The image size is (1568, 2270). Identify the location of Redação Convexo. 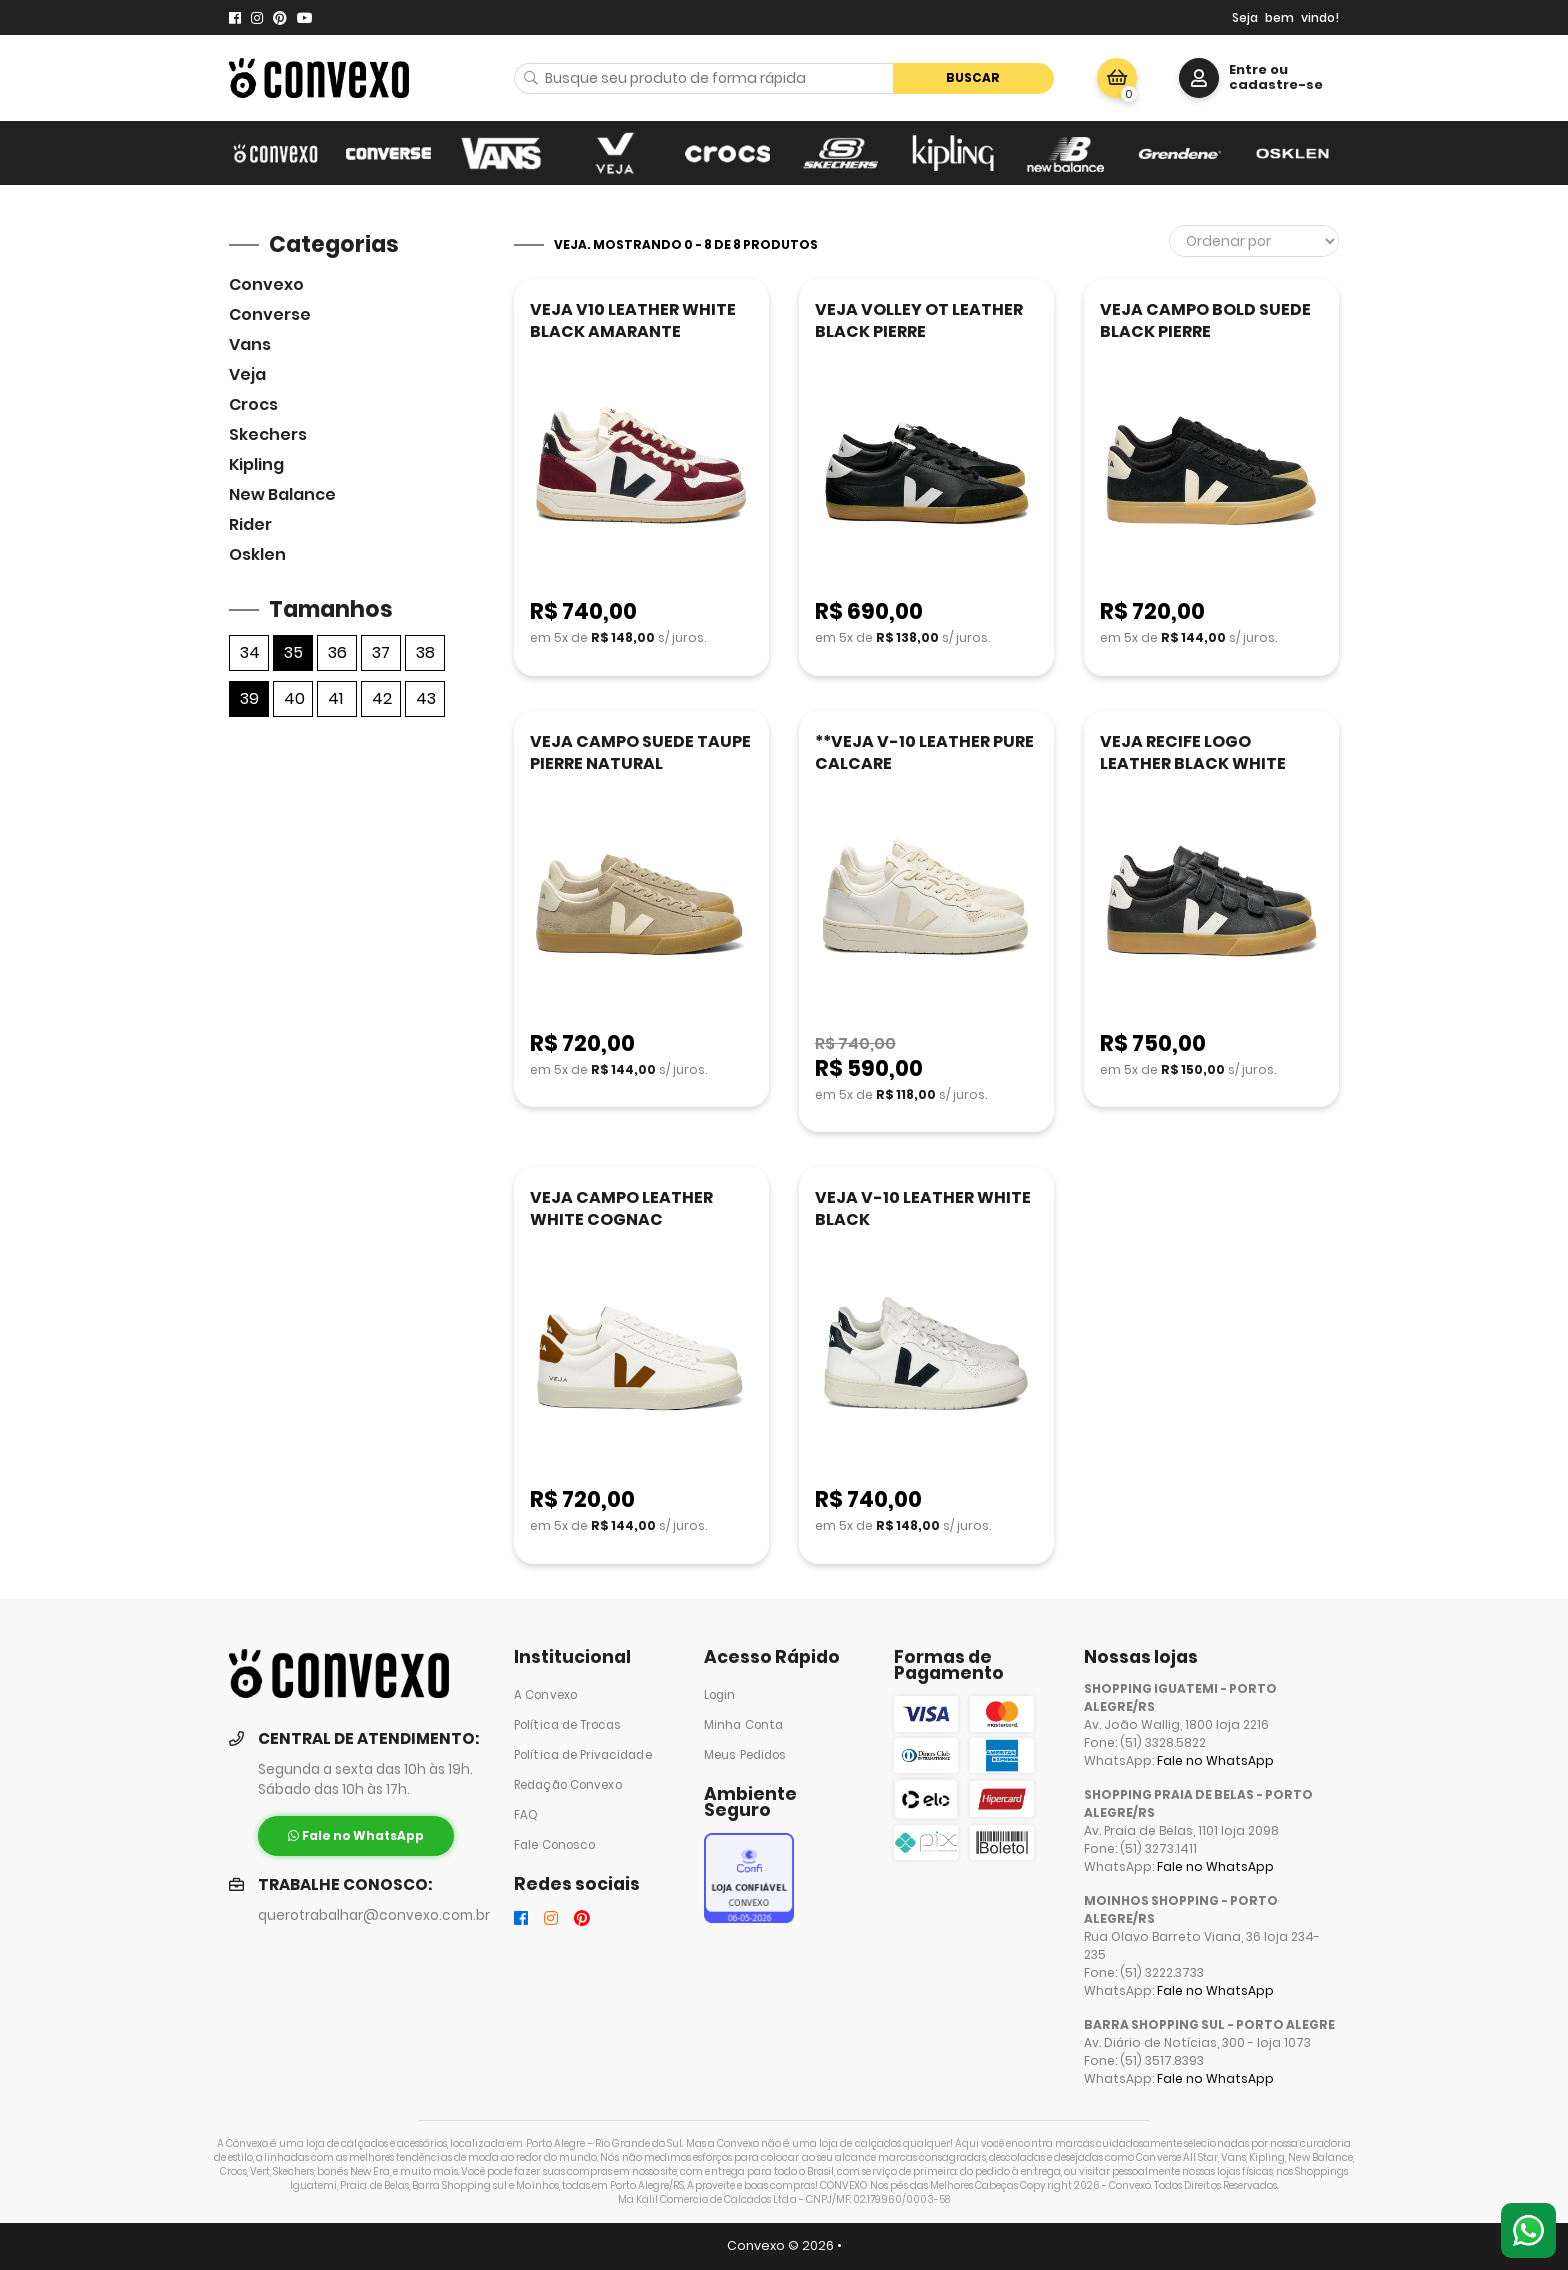
(568, 1785).